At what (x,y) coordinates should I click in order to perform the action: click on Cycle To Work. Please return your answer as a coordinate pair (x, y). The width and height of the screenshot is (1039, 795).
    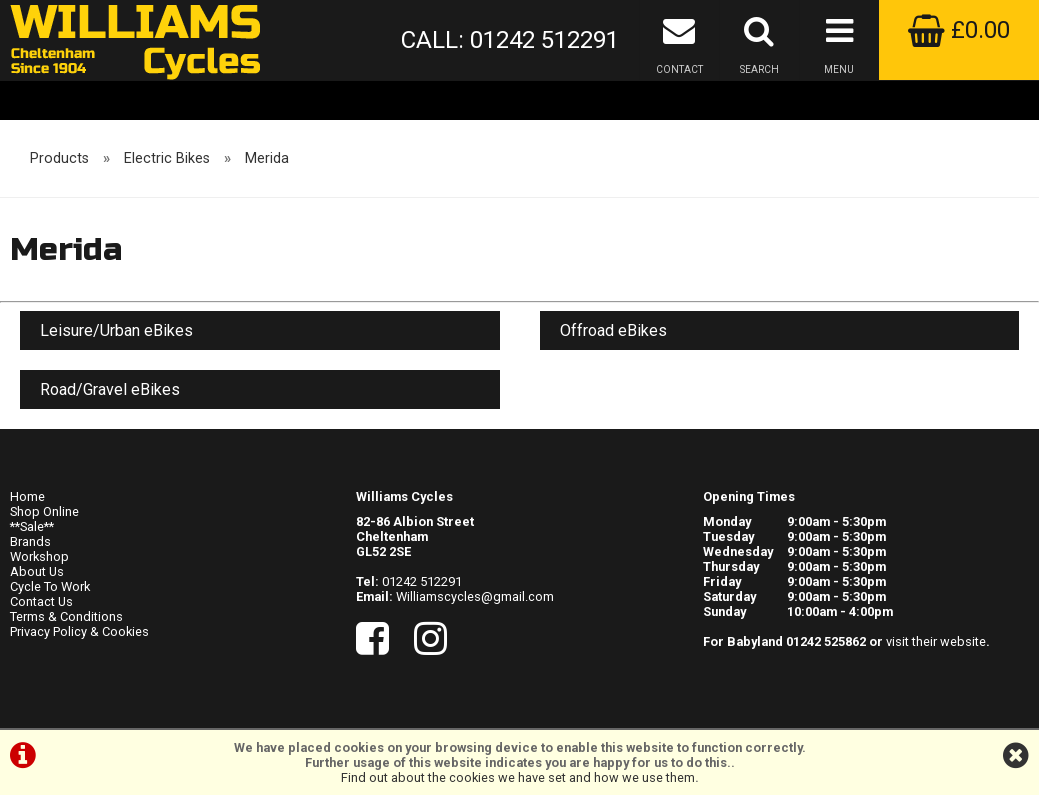
    Looking at the image, I should click on (50, 586).